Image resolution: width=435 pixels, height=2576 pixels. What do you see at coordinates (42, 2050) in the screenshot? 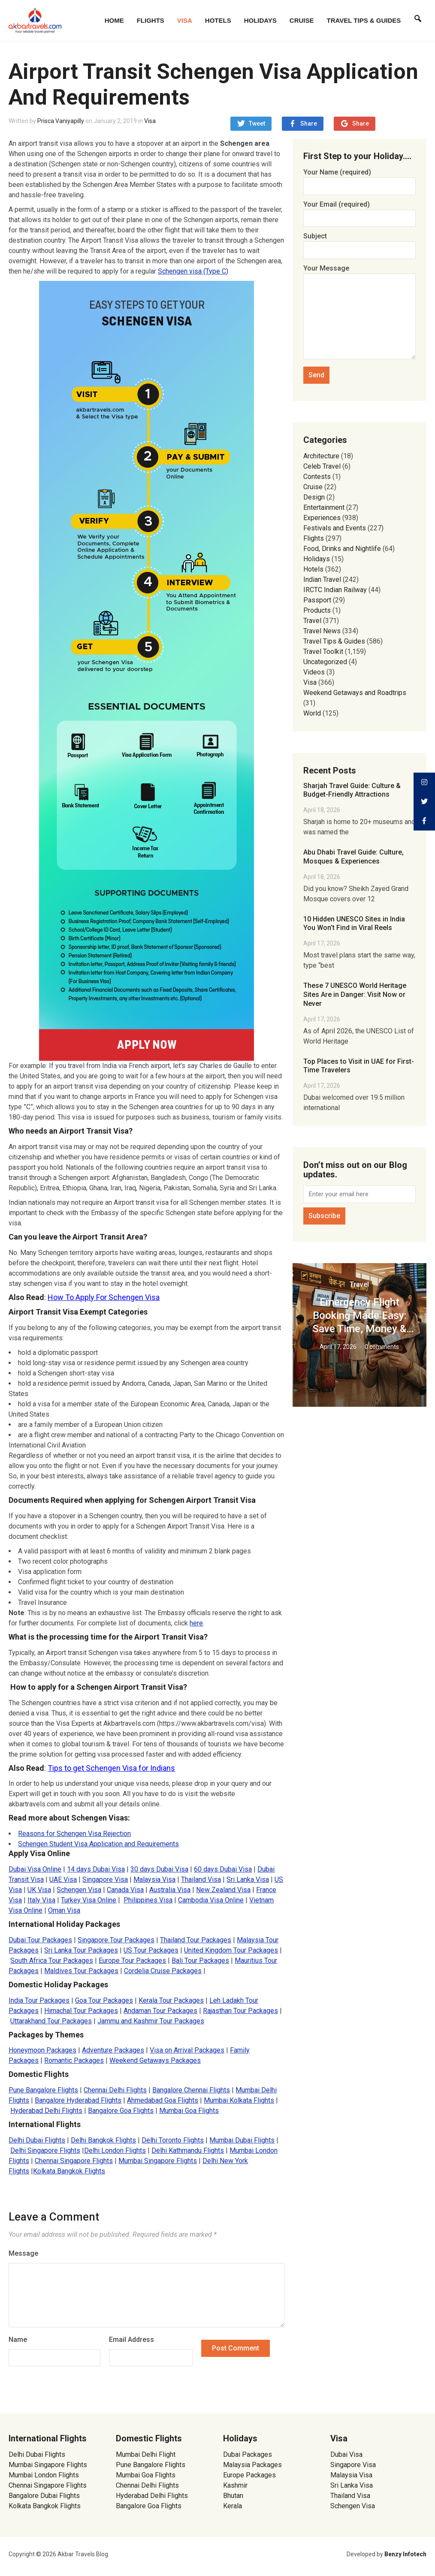
I see `Honeymoon Packages` at bounding box center [42, 2050].